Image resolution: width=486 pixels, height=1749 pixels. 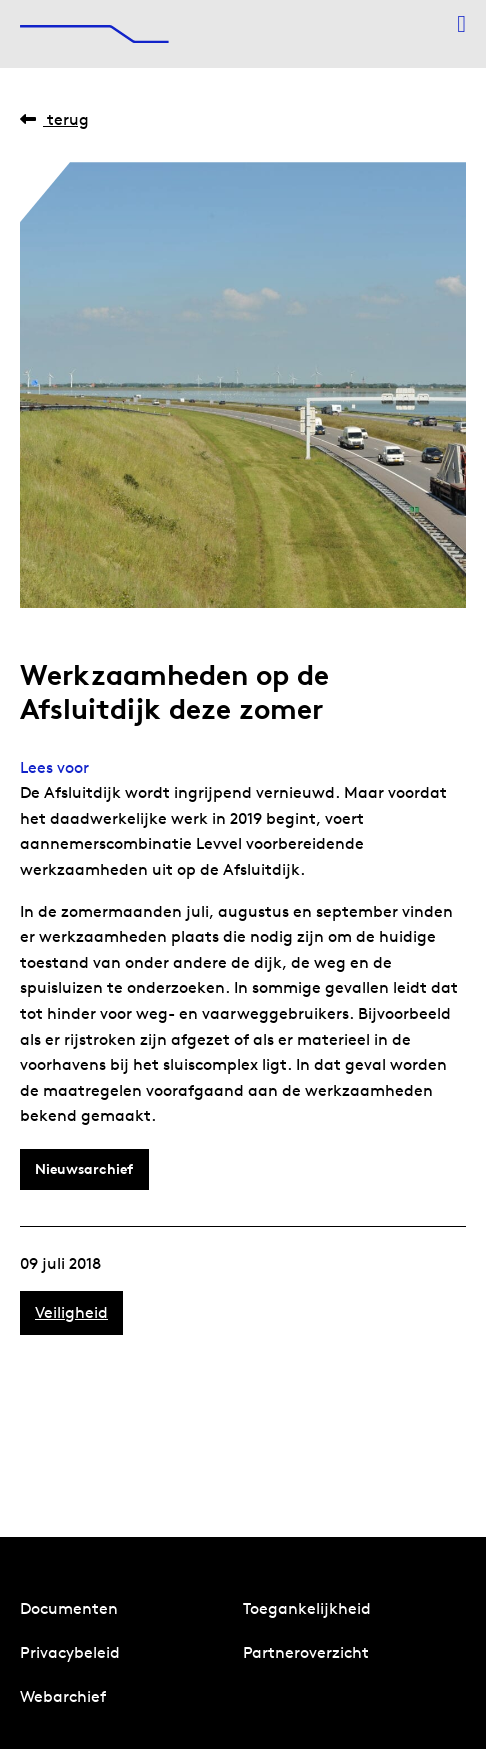 I want to click on Terug, so click(x=54, y=119).